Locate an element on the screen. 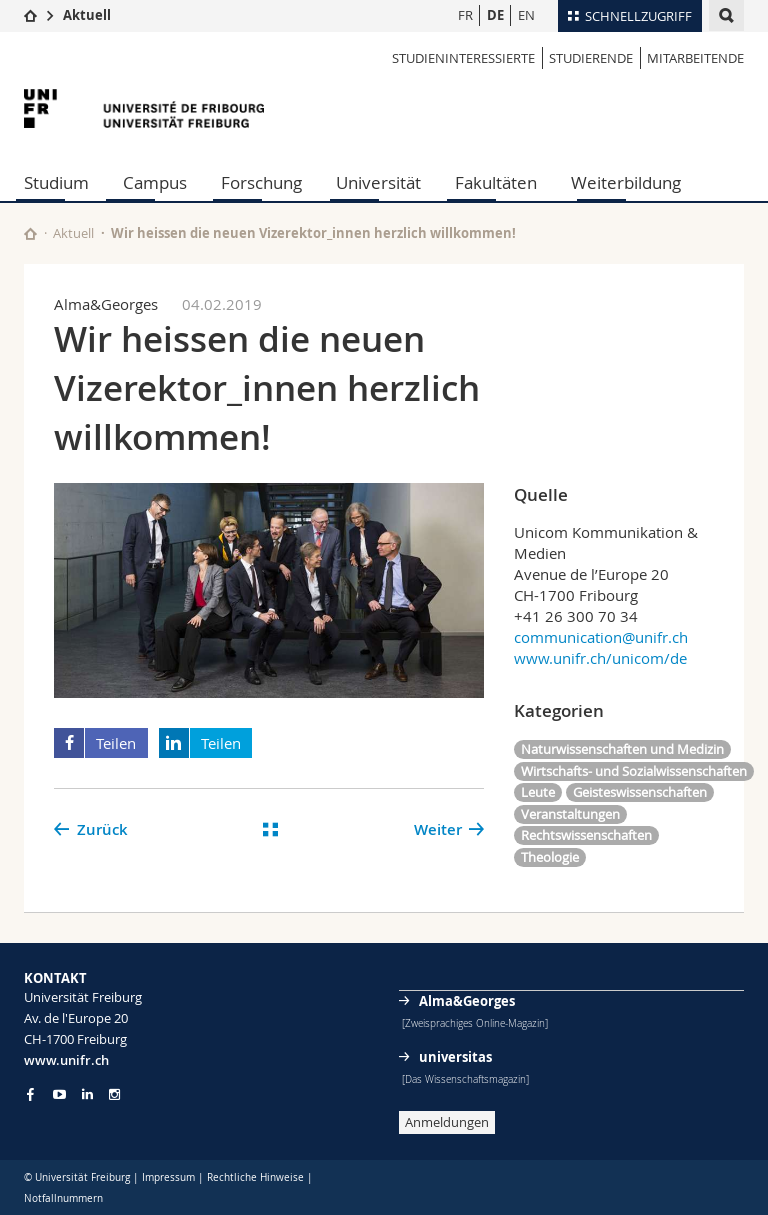 This screenshot has height=1215, width=768. www.unifr.ch/unicom/de is located at coordinates (600, 658).